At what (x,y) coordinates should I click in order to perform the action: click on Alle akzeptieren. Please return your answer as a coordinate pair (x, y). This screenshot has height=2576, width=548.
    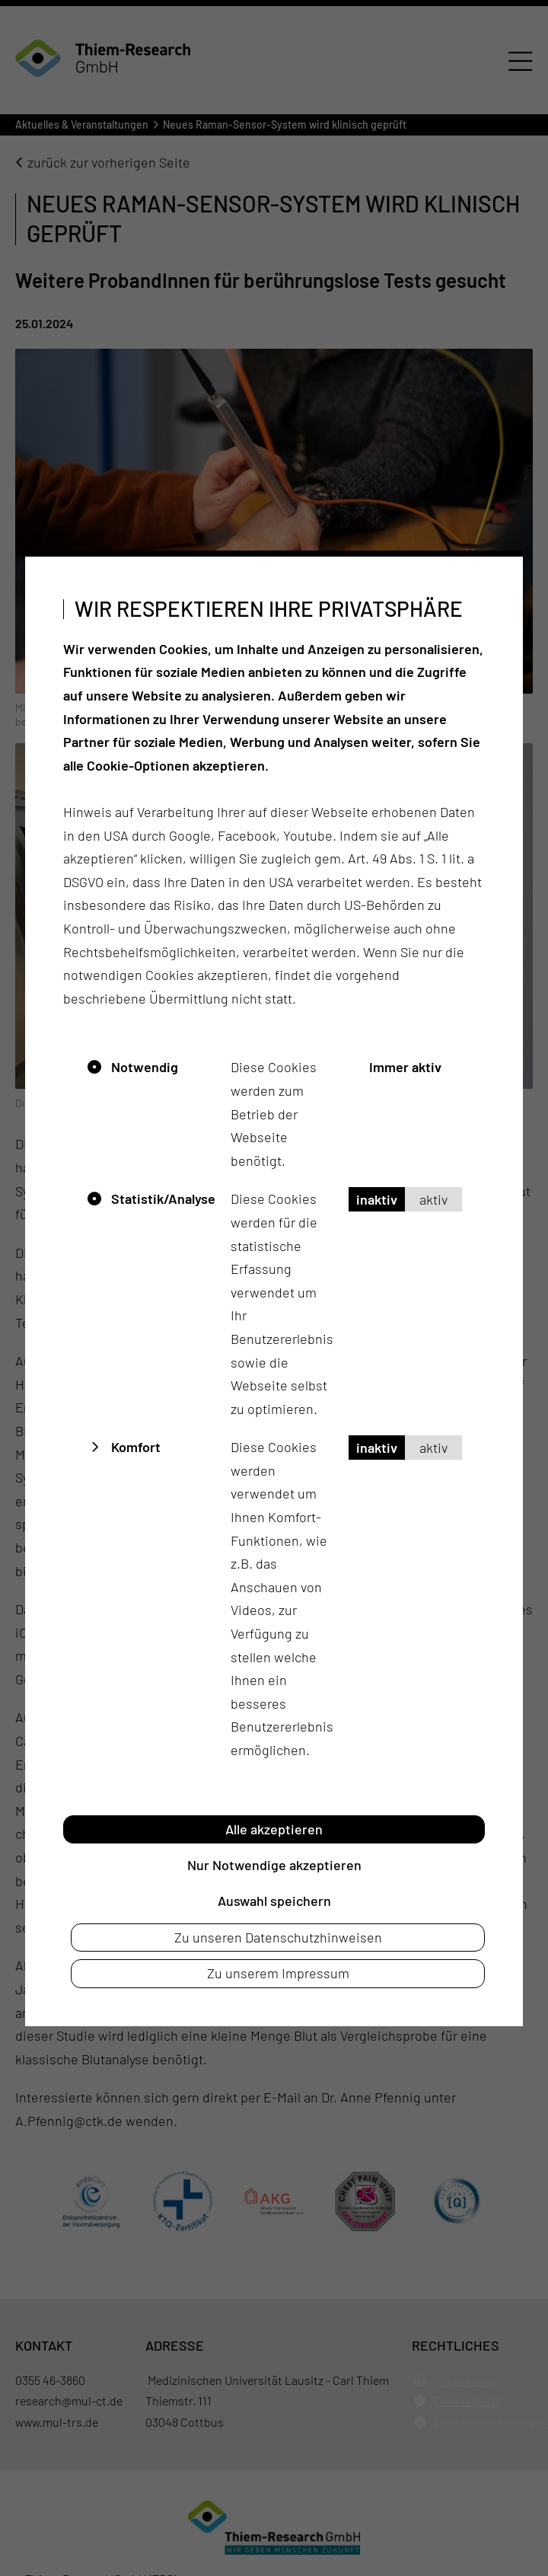
    Looking at the image, I should click on (274, 1829).